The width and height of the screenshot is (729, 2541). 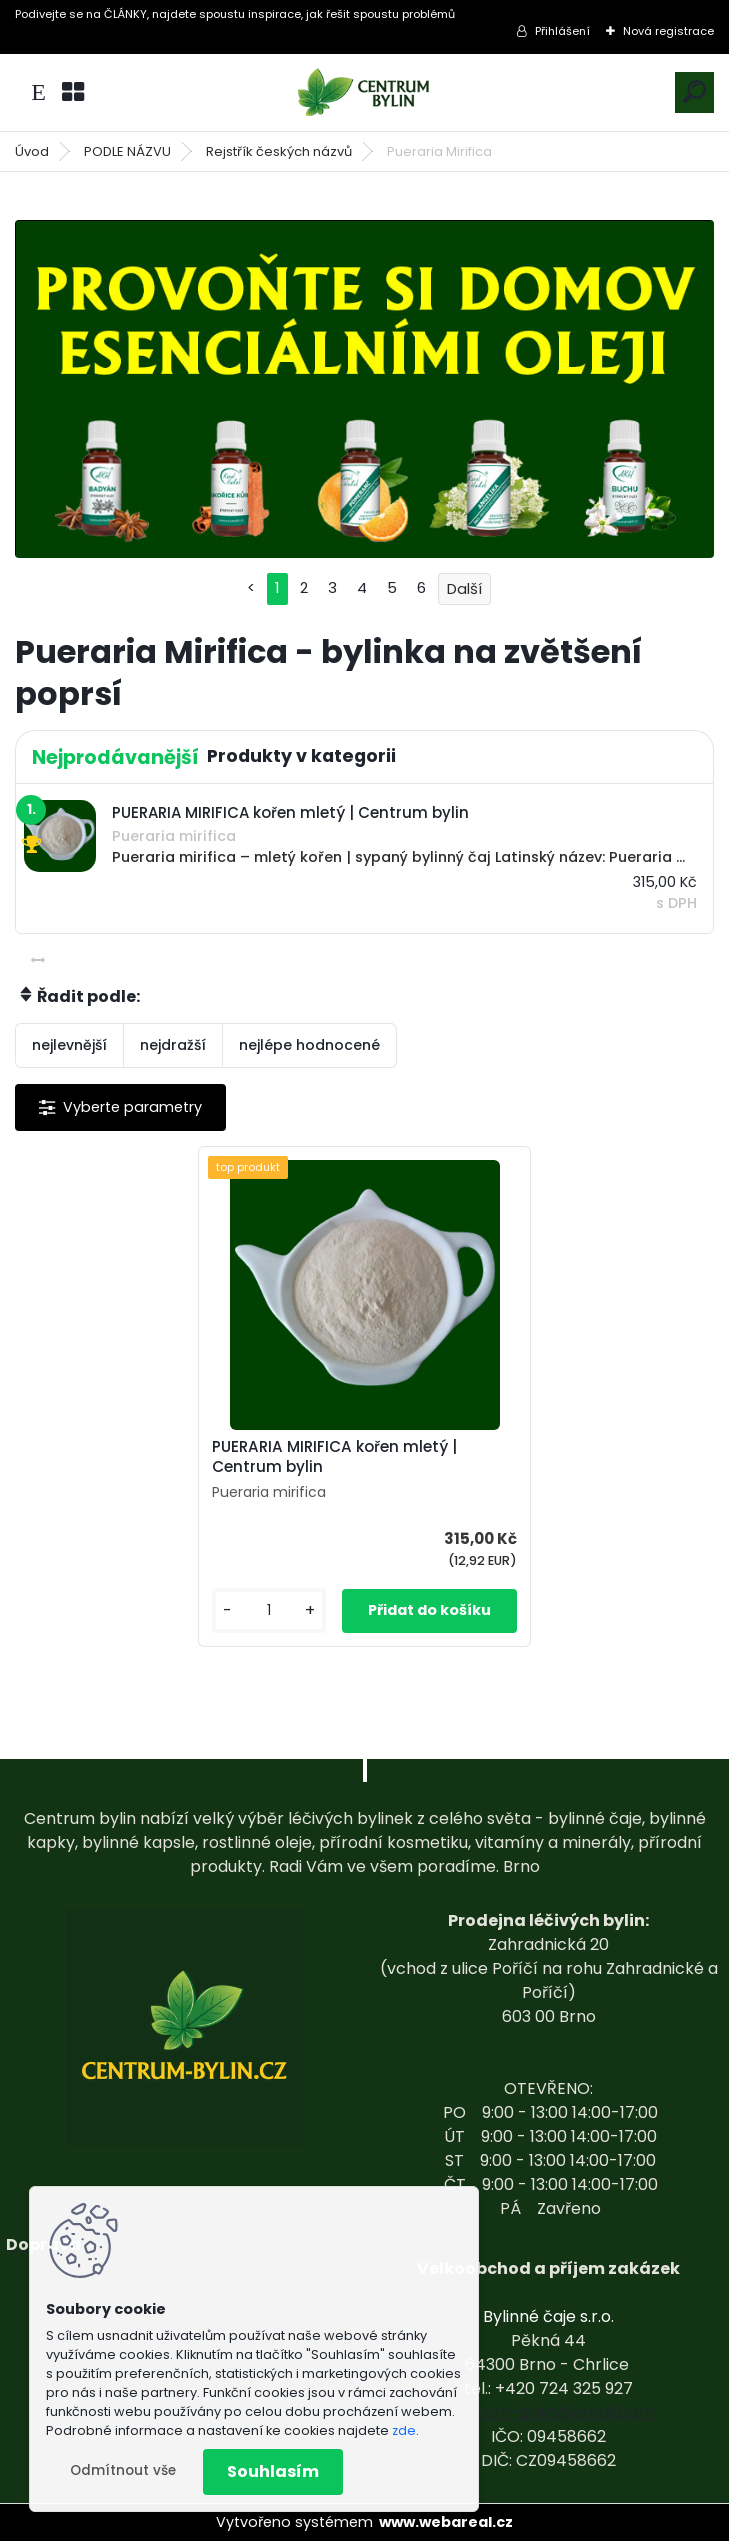 What do you see at coordinates (69, 1045) in the screenshot?
I see `nejlevnější` at bounding box center [69, 1045].